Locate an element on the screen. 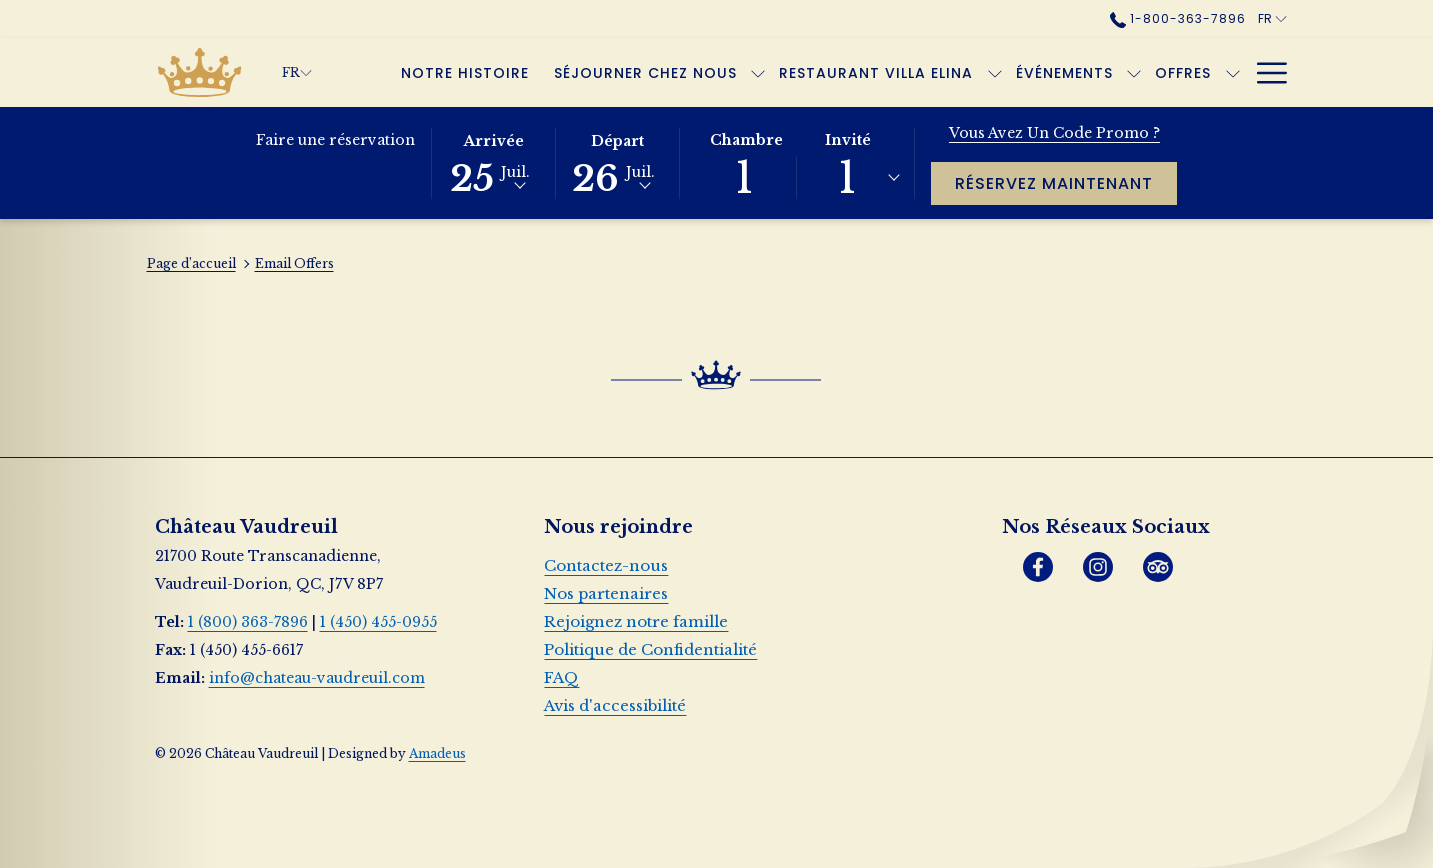  [Montrer sous-menu pour Offres] is located at coordinates (1233, 72).